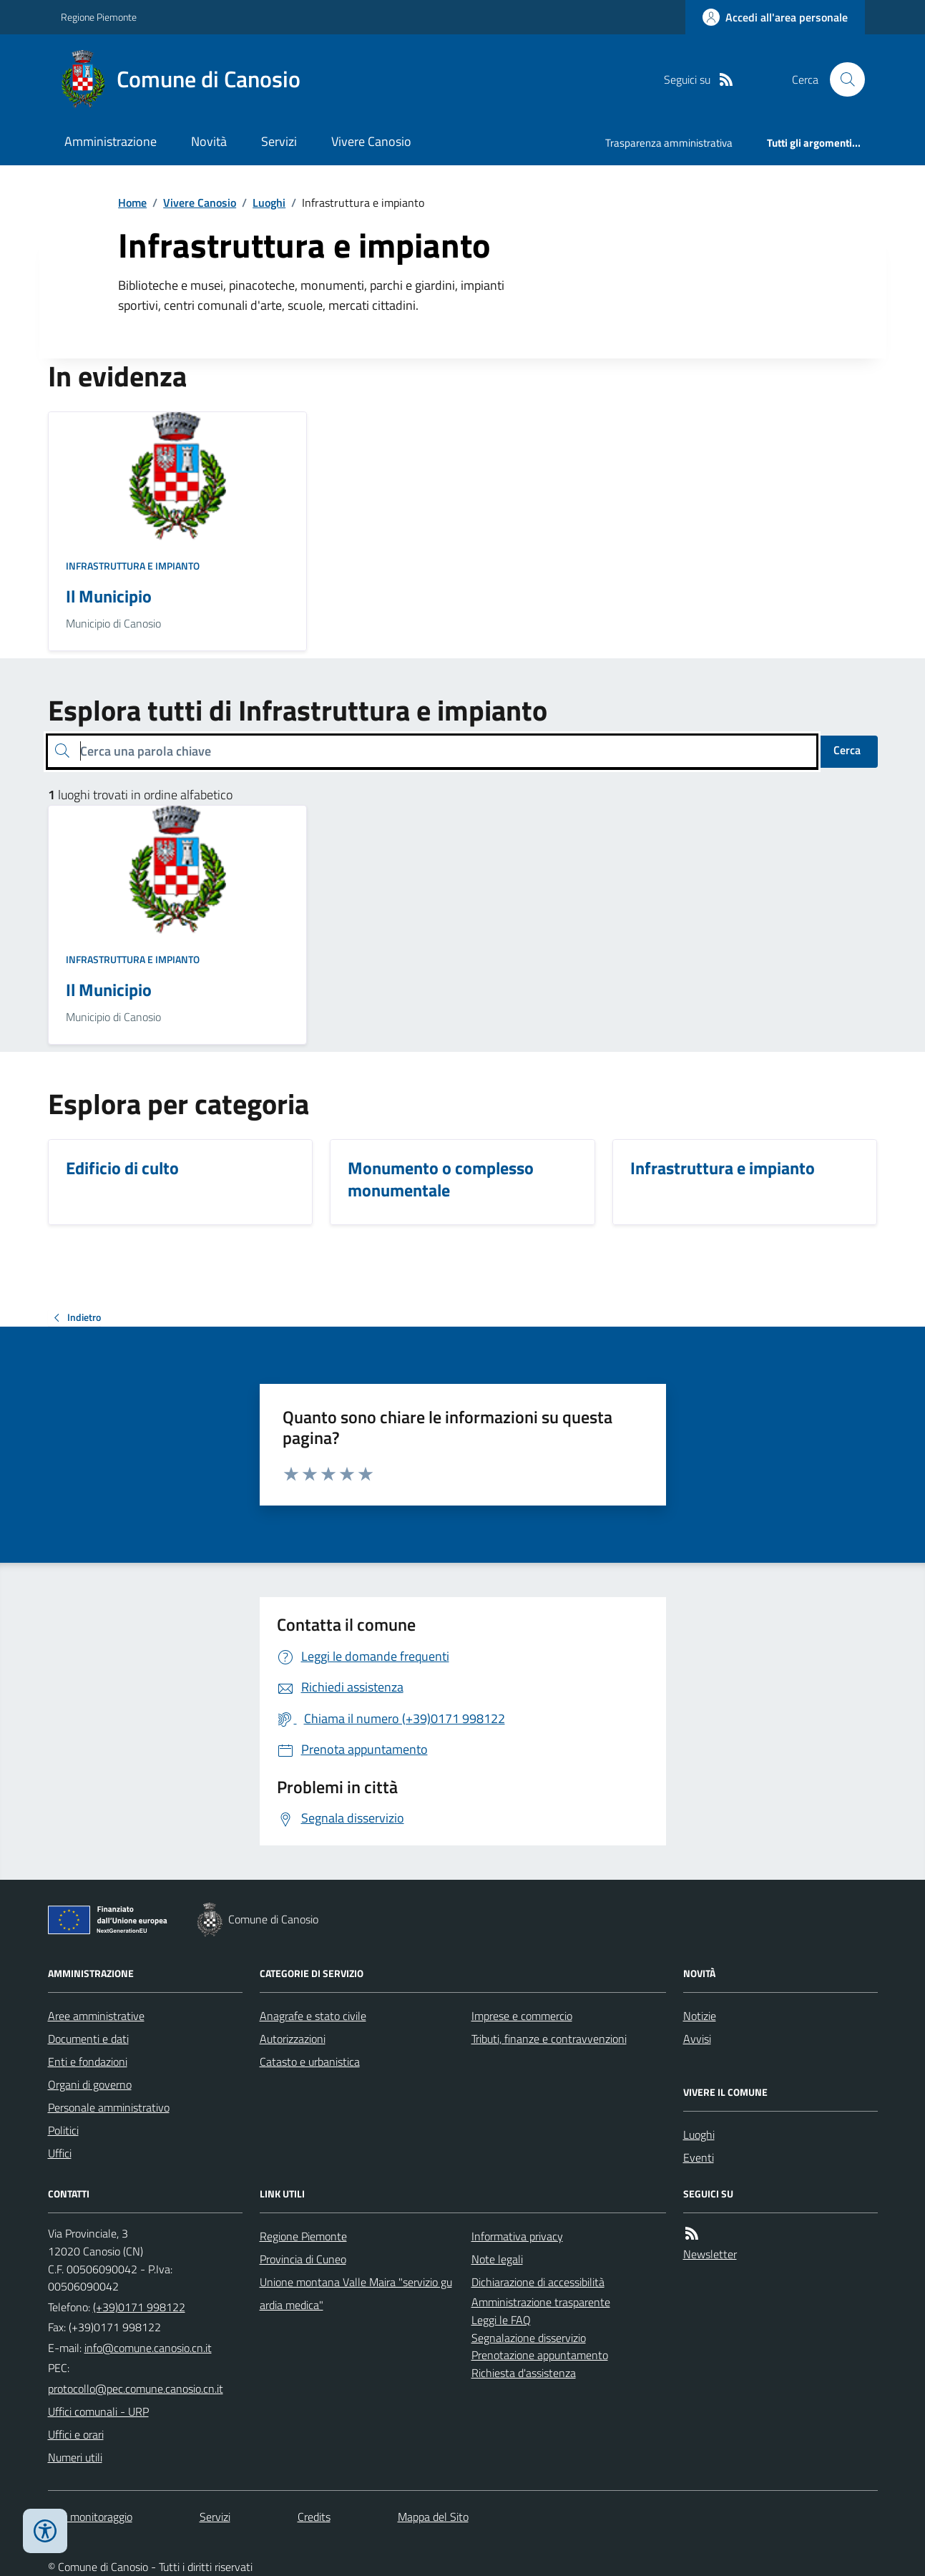 The image size is (925, 2576). Describe the element at coordinates (313, 2015) in the screenshot. I see `Anagrafe e stato civile` at that location.